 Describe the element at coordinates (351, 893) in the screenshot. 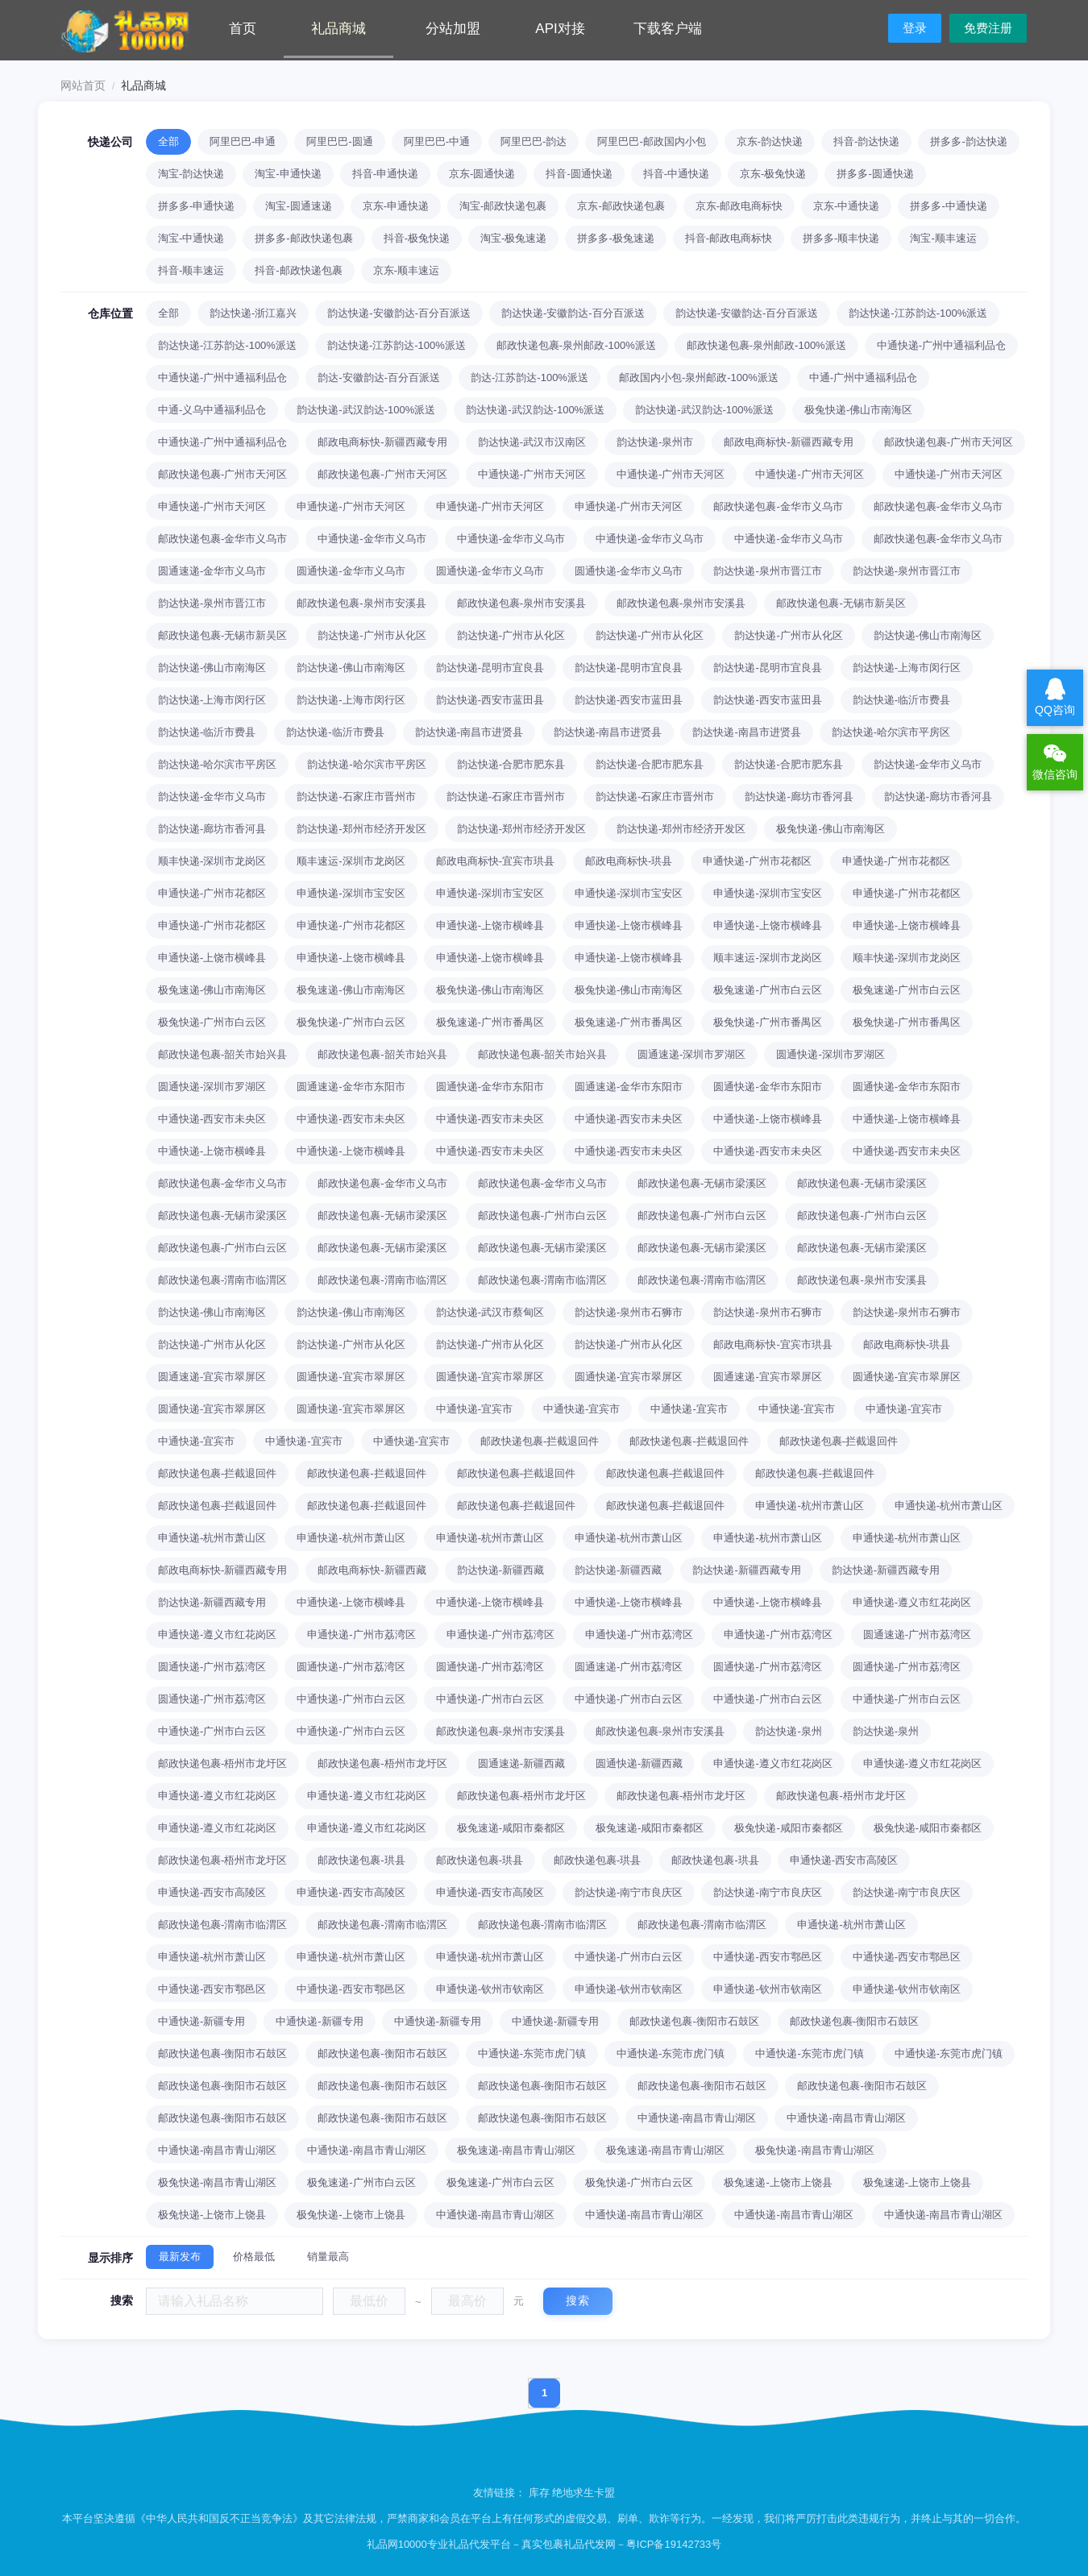

I see `申通快递-深圳市宝安区` at that location.